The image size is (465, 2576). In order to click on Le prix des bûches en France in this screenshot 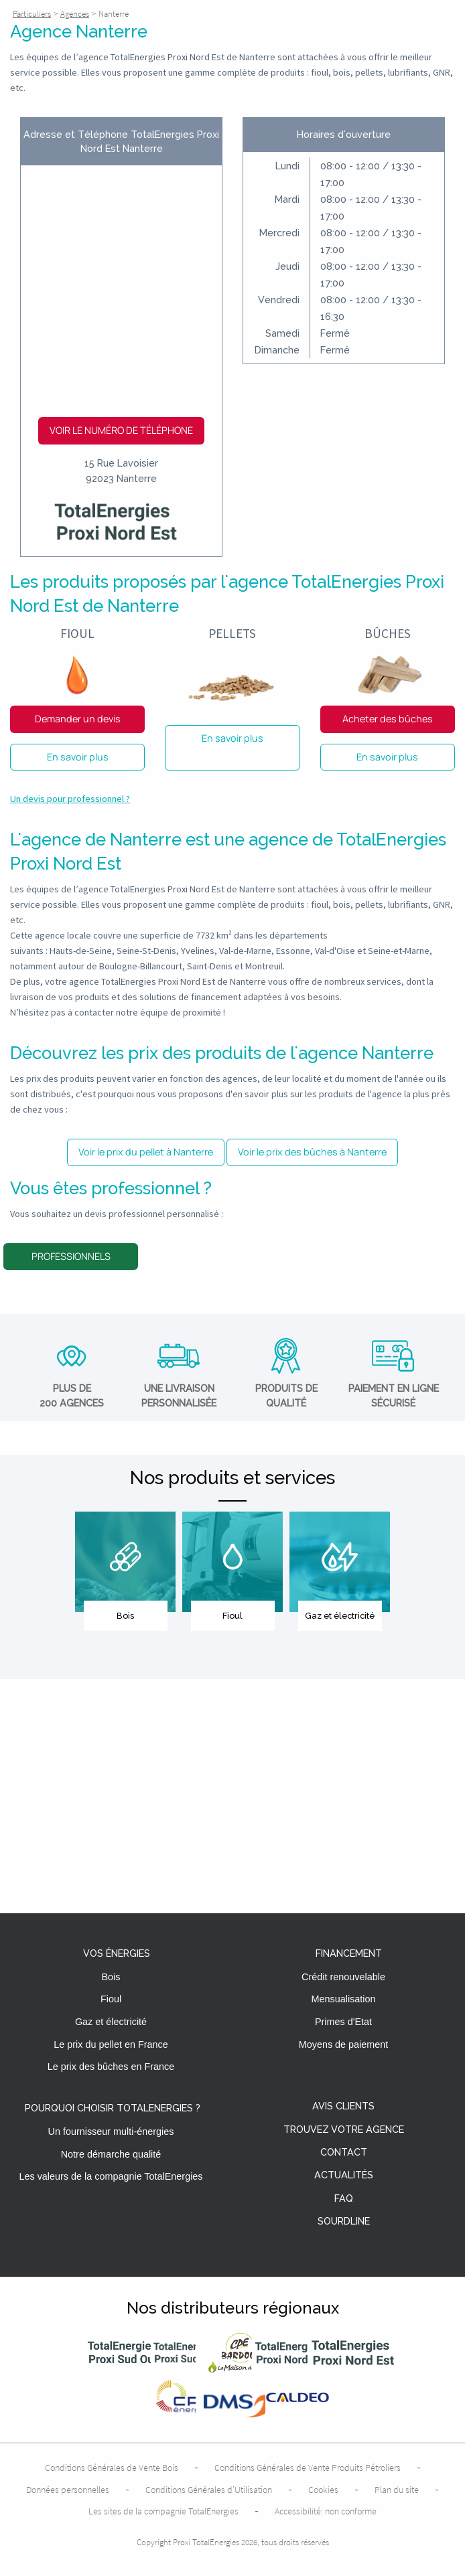, I will do `click(111, 2066)`.